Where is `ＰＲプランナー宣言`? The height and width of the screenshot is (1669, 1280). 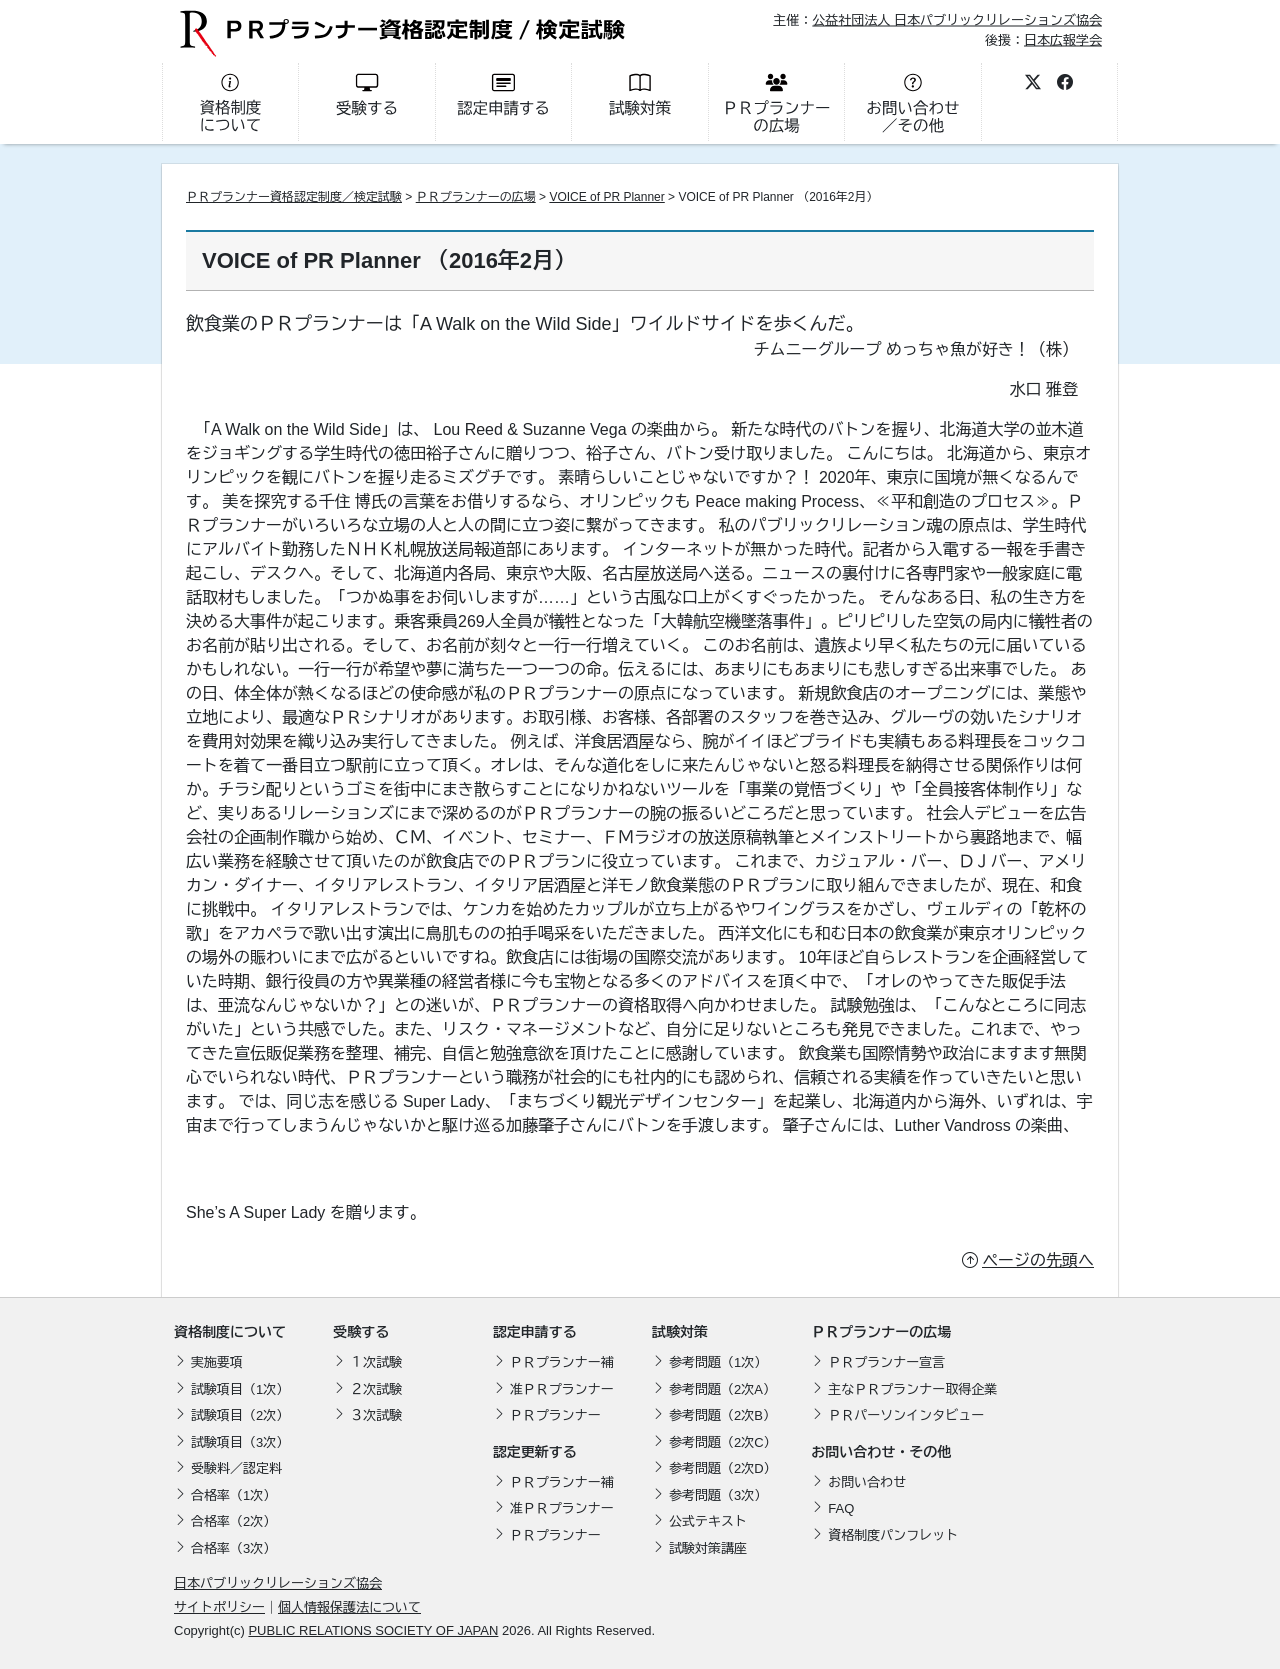
ＰＲプランナー宣言 is located at coordinates (886, 1362).